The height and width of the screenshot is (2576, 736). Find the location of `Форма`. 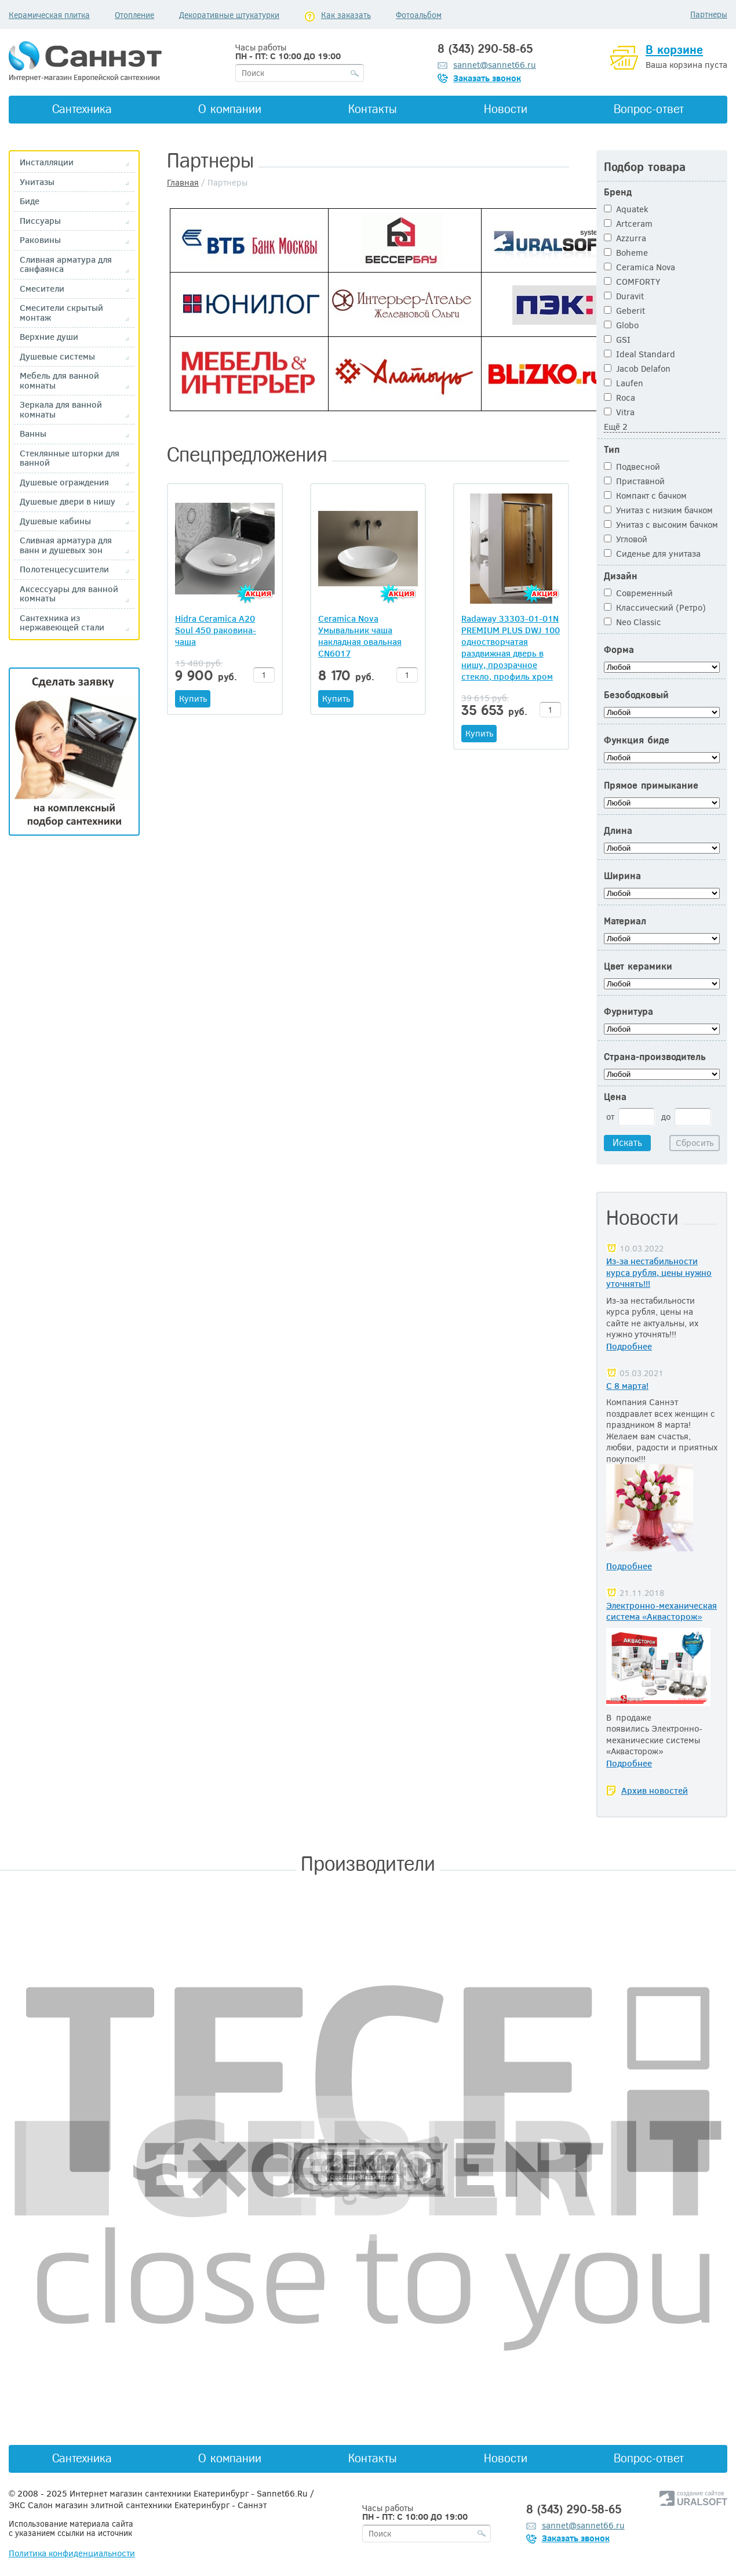

Форма is located at coordinates (619, 650).